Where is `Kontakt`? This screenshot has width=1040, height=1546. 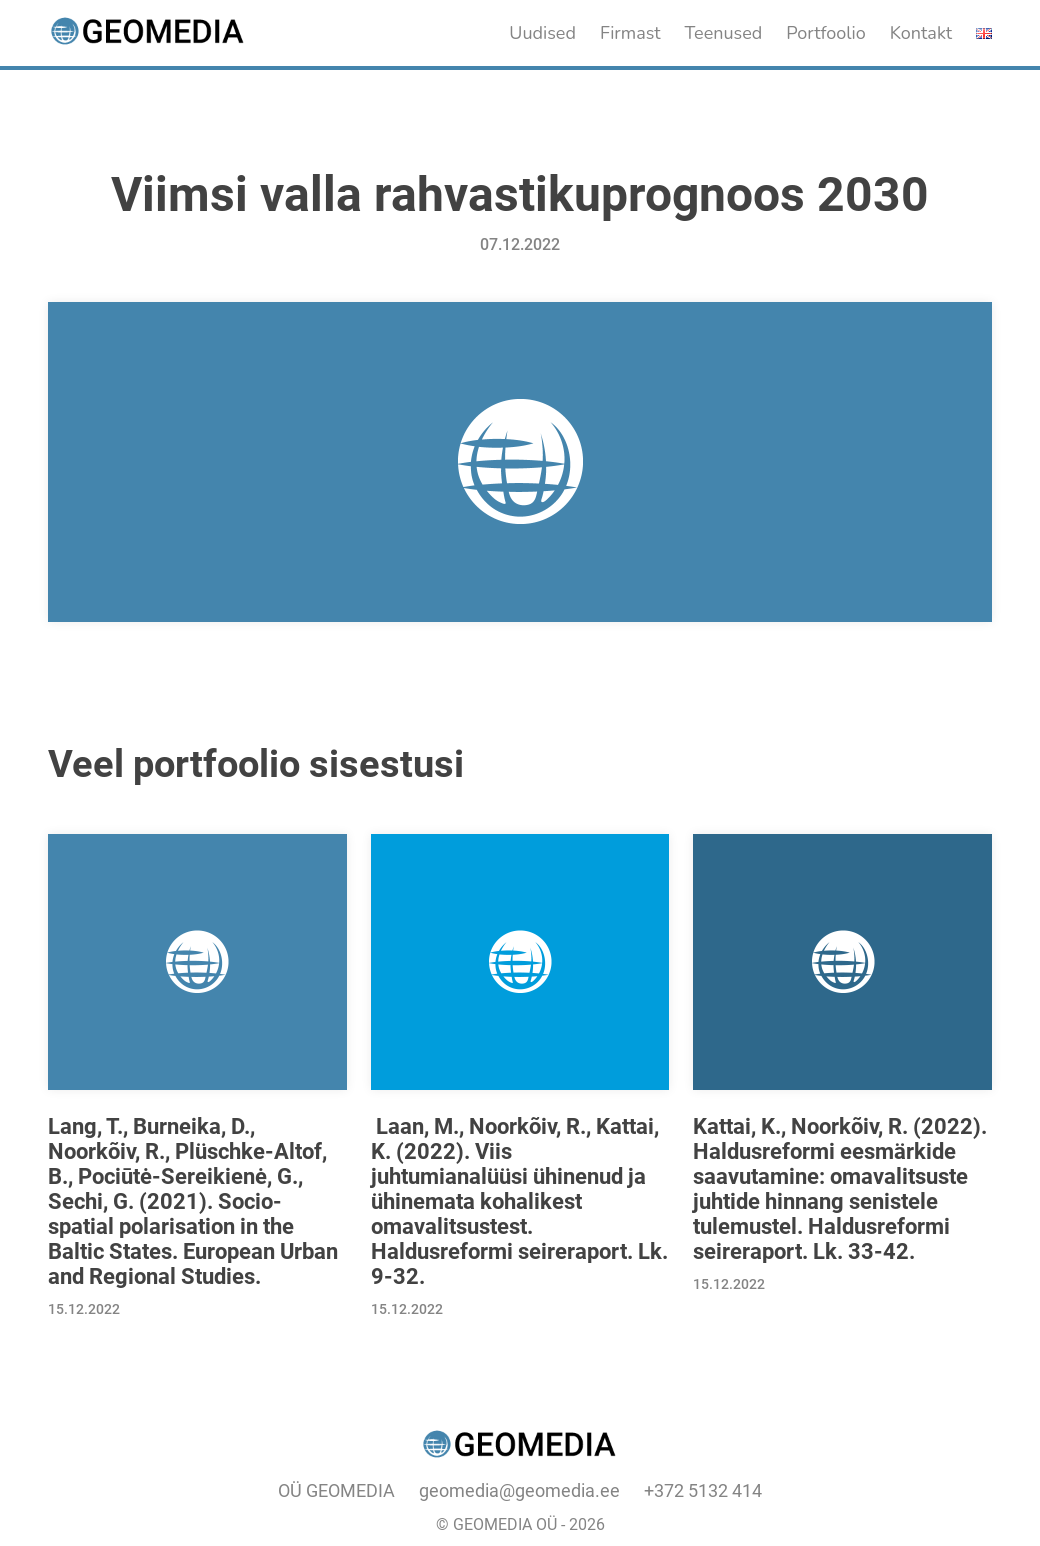 Kontakt is located at coordinates (921, 33).